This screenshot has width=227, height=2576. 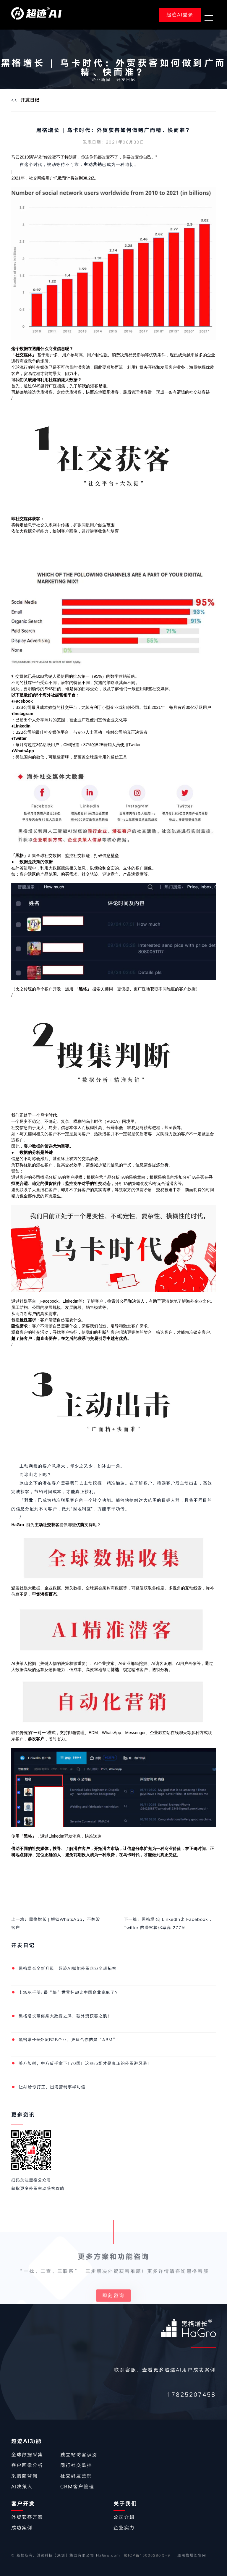 What do you see at coordinates (124, 2517) in the screenshot?
I see `公司介绍` at bounding box center [124, 2517].